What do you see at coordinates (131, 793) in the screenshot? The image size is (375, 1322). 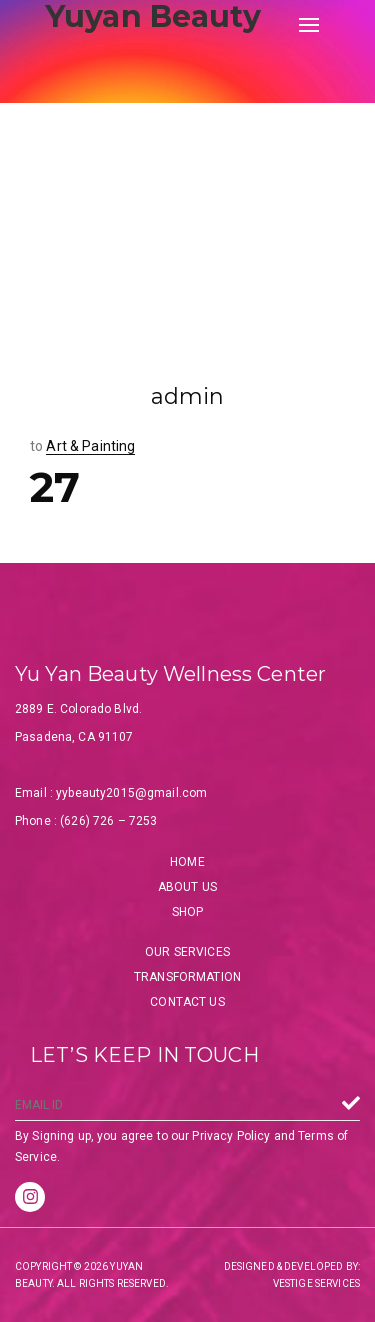 I see `yybeauty2015@gmail.com` at bounding box center [131, 793].